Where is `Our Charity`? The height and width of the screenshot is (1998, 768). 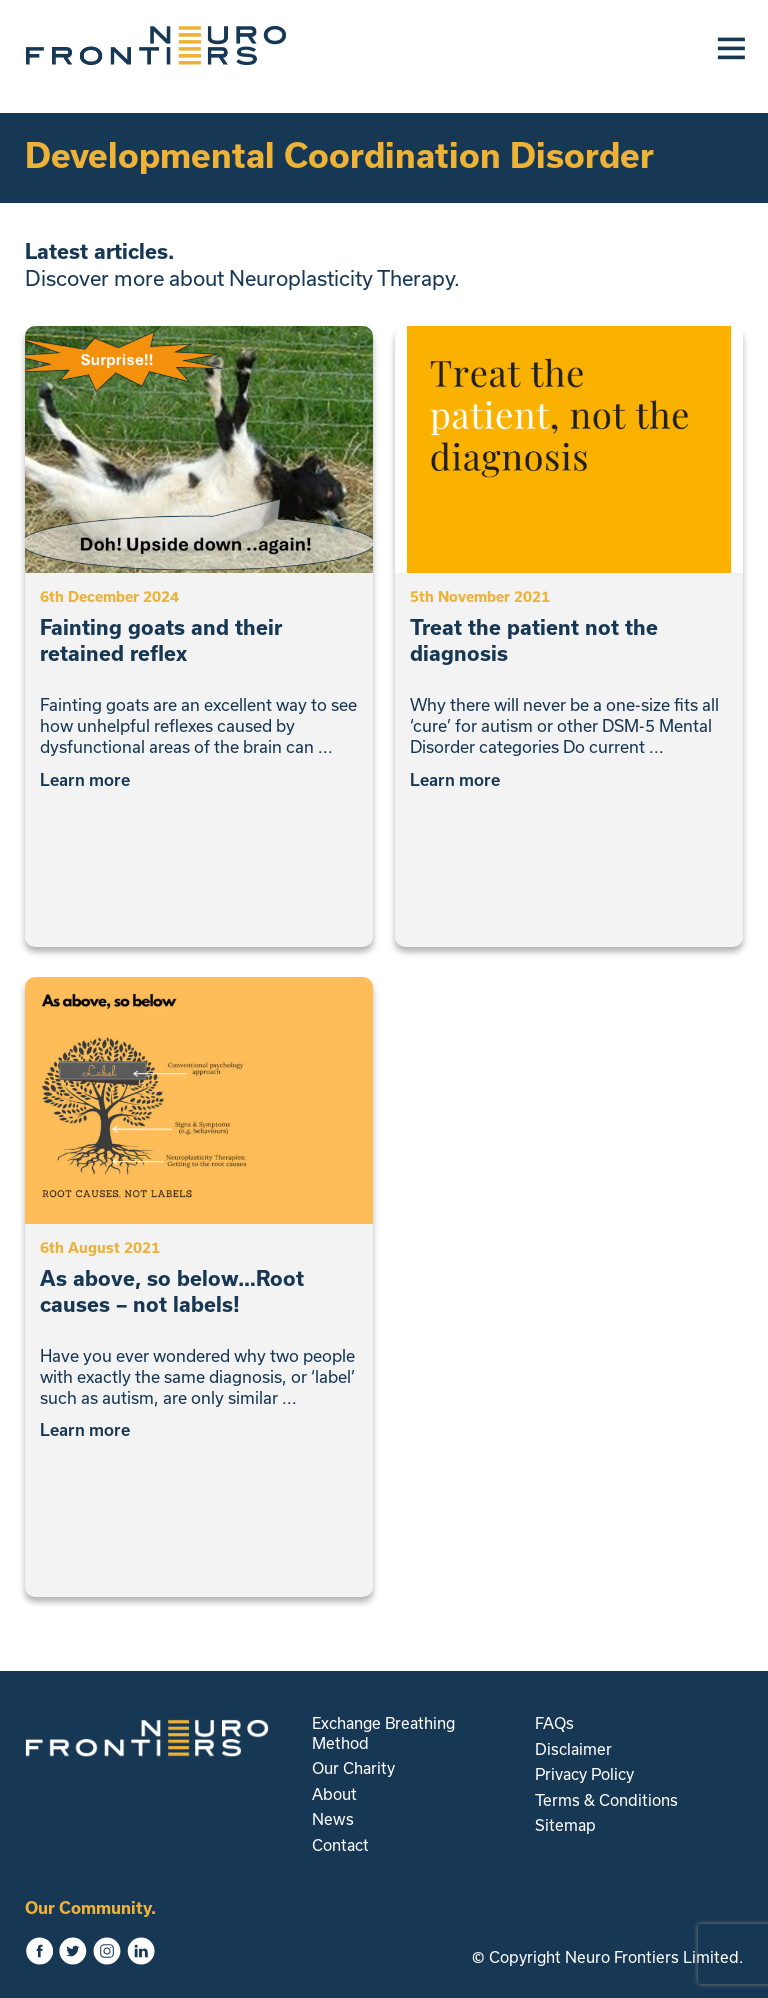
Our Charity is located at coordinates (353, 1768).